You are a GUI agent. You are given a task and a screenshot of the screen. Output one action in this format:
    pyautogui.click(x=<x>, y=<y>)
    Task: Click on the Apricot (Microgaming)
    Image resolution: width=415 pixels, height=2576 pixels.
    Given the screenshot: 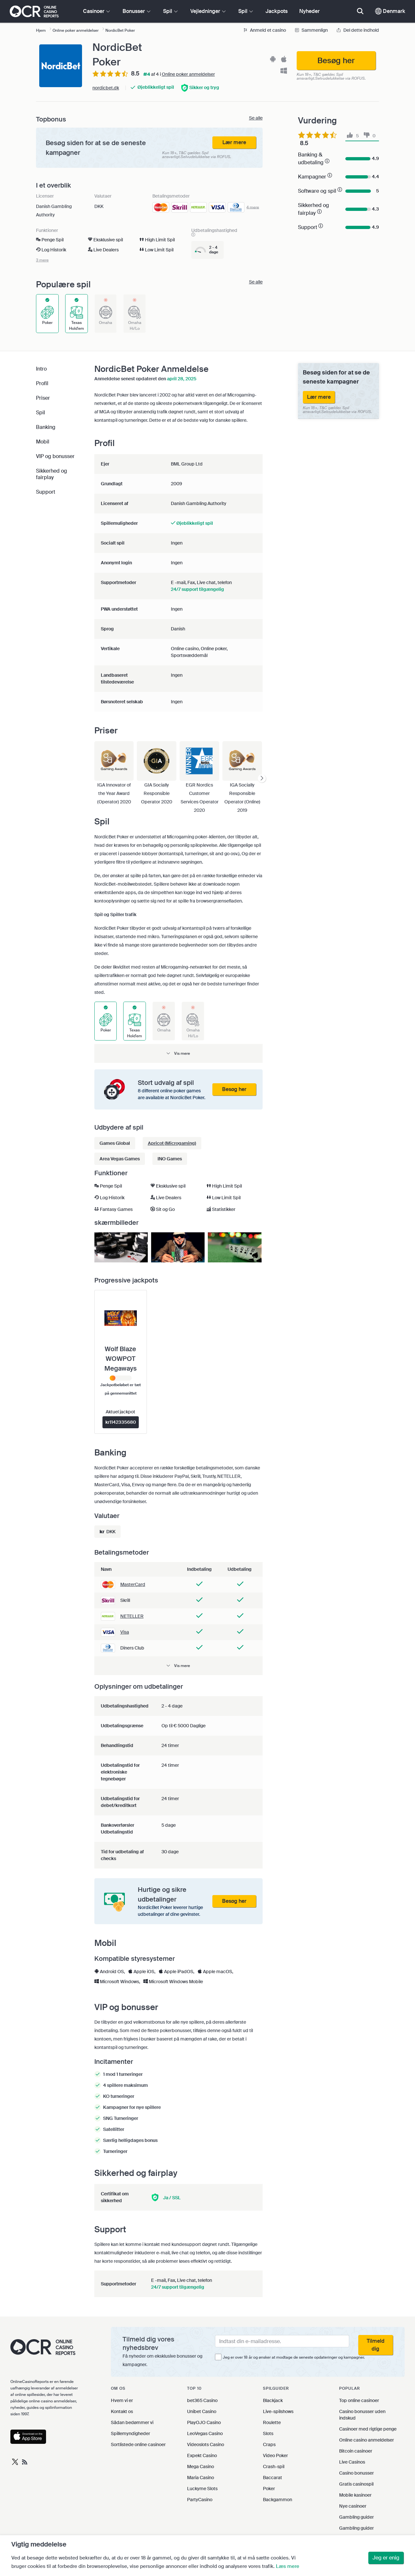 What is the action you would take?
    pyautogui.click(x=172, y=1143)
    